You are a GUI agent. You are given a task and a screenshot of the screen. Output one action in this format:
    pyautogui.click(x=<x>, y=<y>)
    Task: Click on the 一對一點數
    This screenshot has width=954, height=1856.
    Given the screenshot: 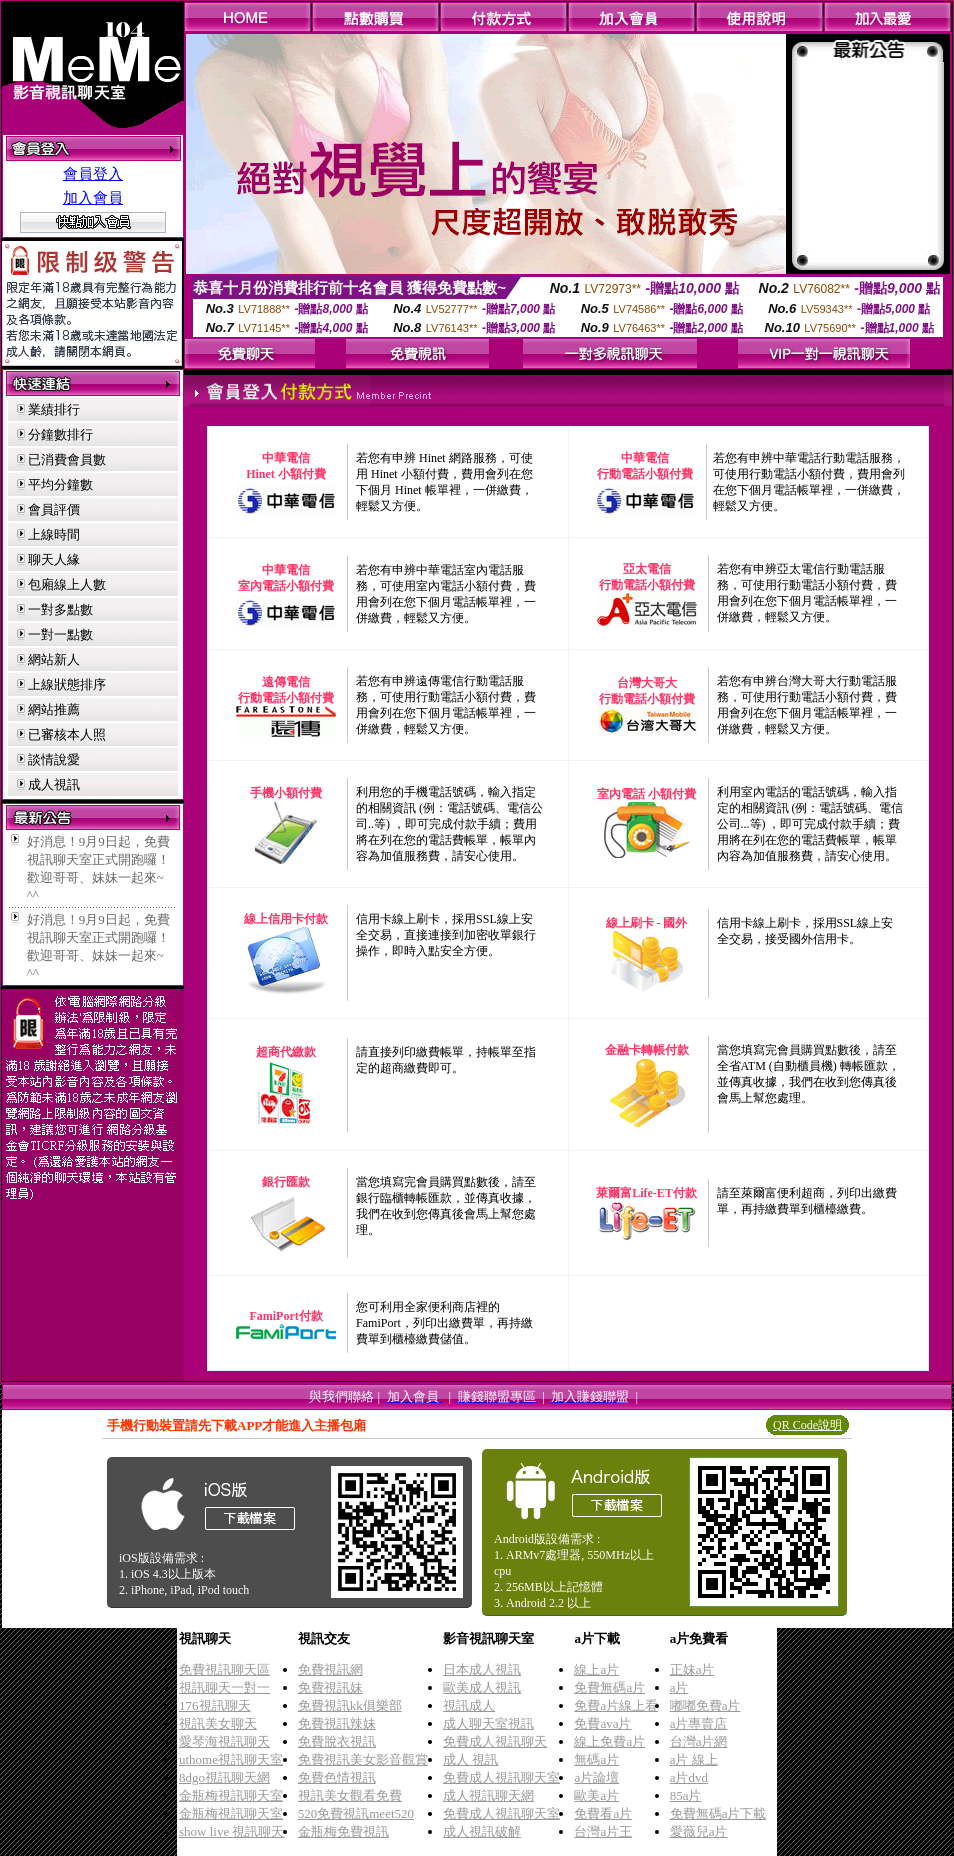 What is the action you would take?
    pyautogui.click(x=60, y=634)
    